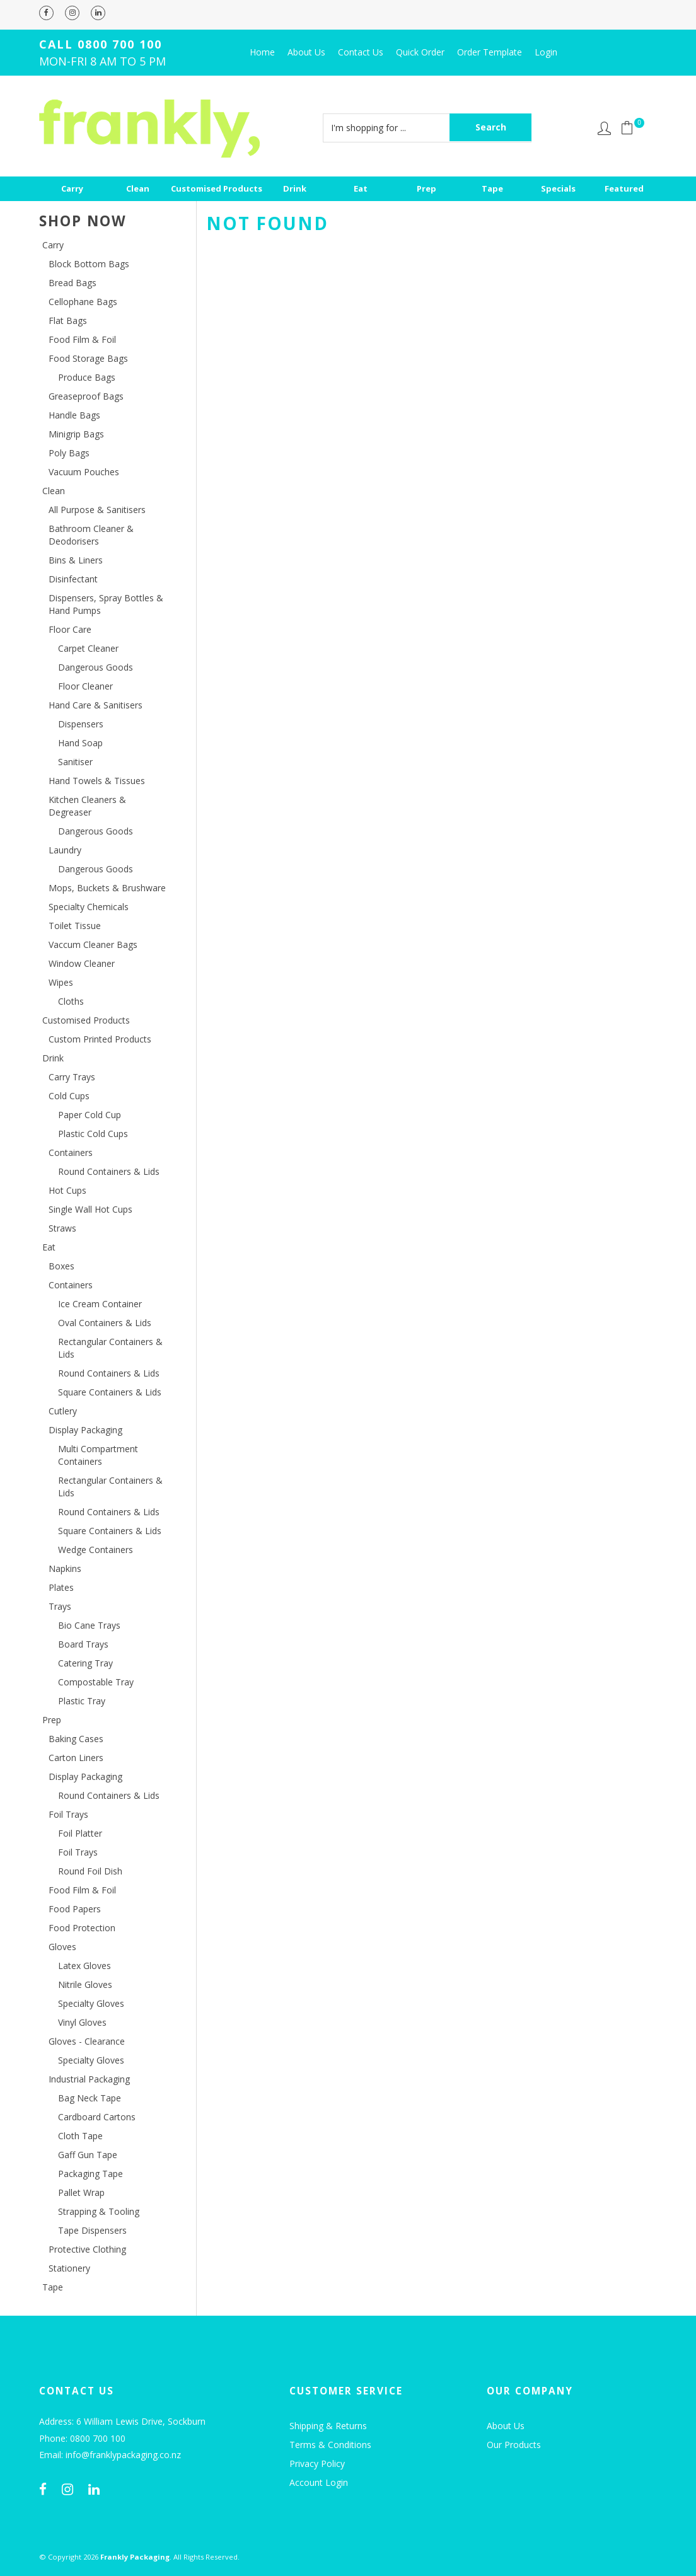 Image resolution: width=696 pixels, height=2576 pixels. What do you see at coordinates (492, 188) in the screenshot?
I see `Tape` at bounding box center [492, 188].